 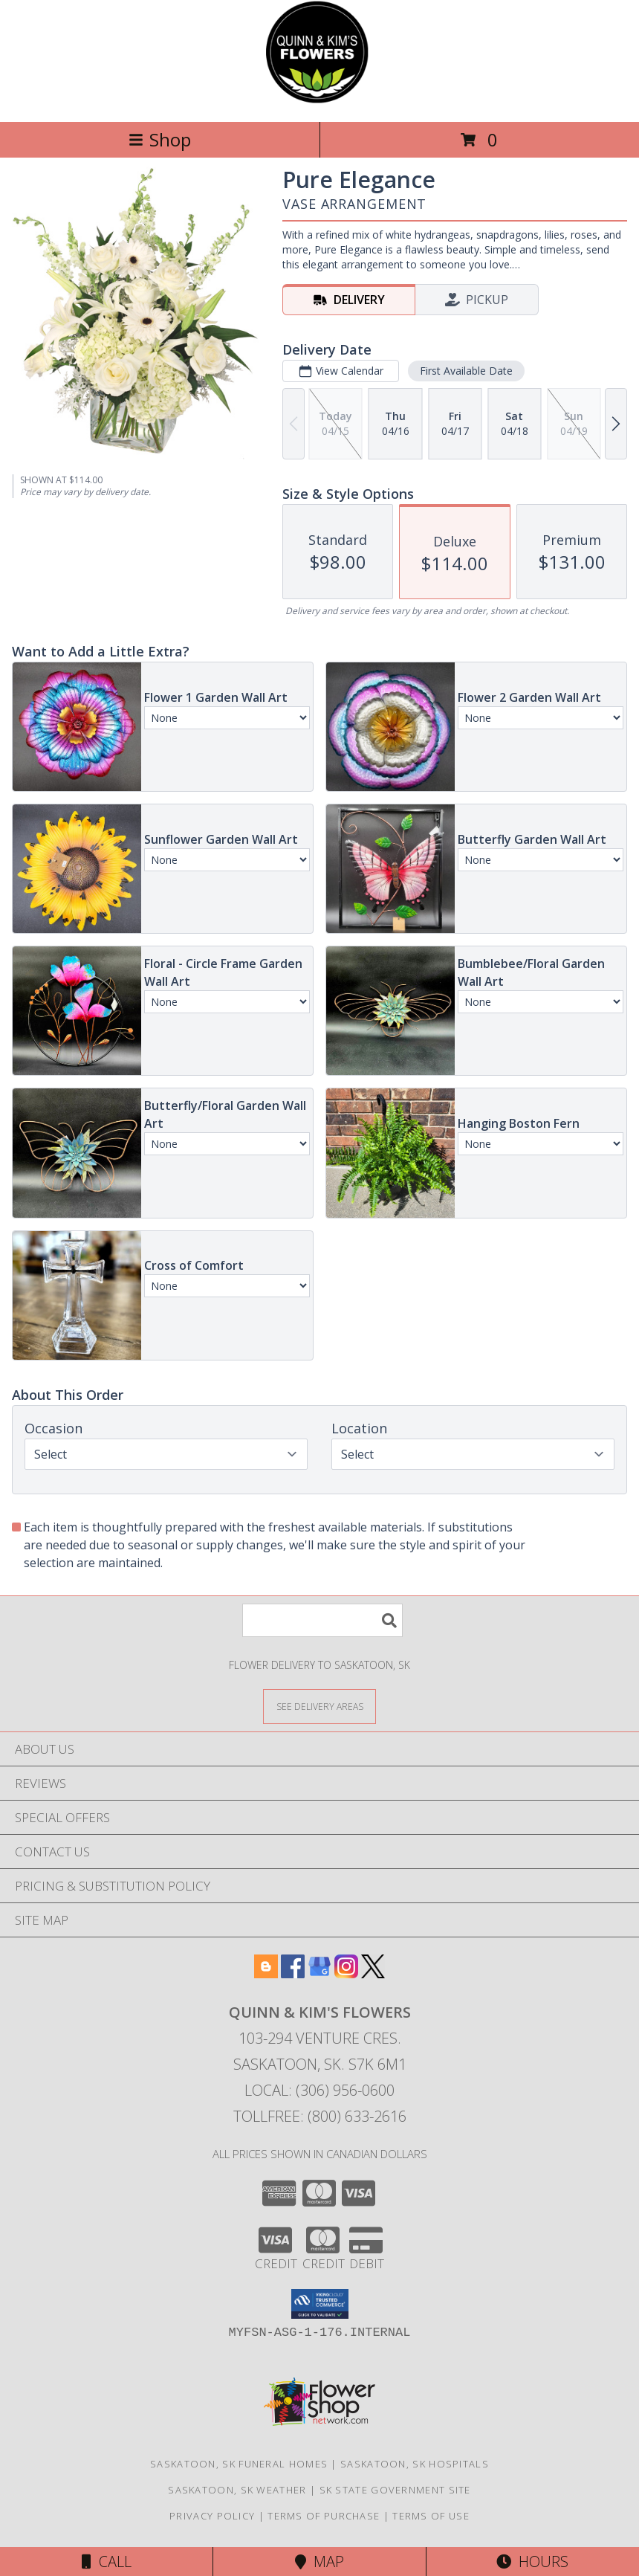 What do you see at coordinates (414, 2463) in the screenshot?
I see `Saskatoon, SK Hospitals [Saskatoon, SK Hospitals (opens in new window)]` at bounding box center [414, 2463].